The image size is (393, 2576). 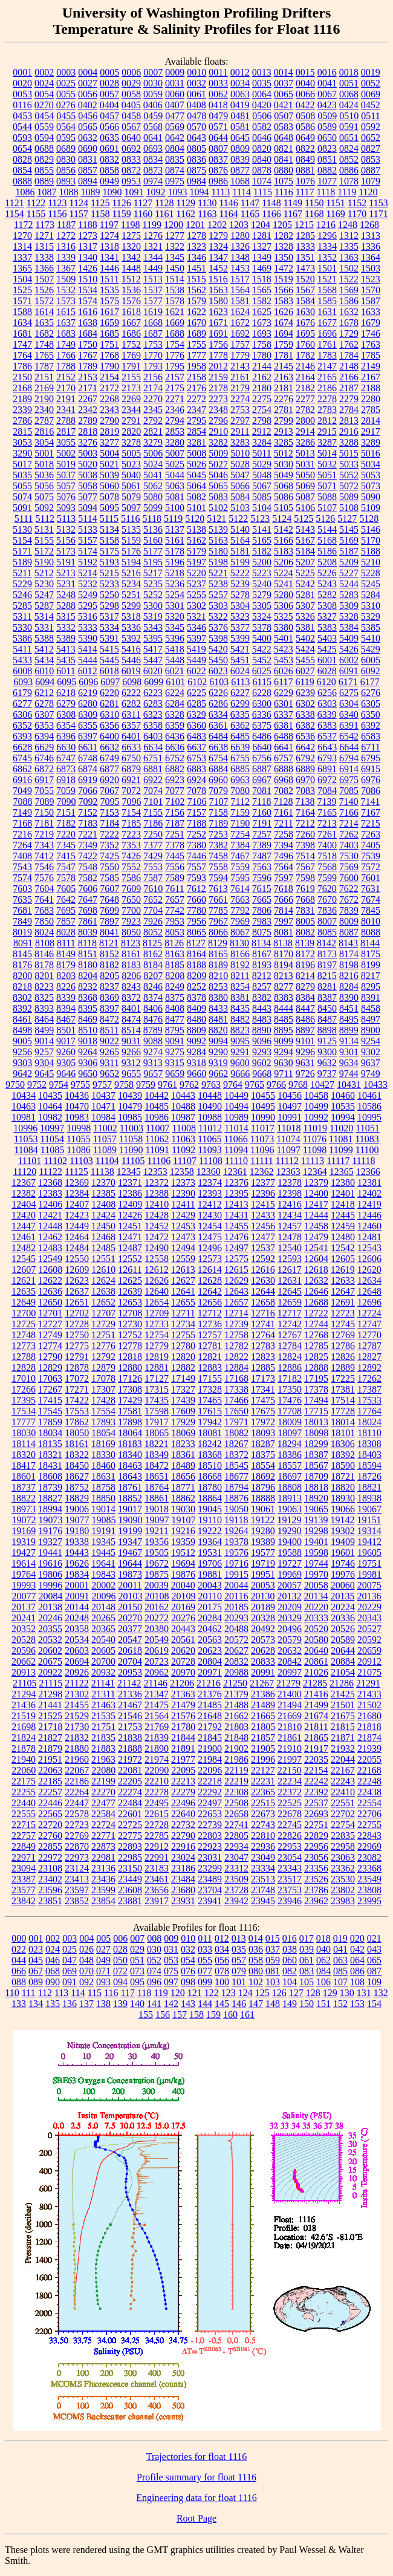 What do you see at coordinates (157, 1476) in the screenshot?
I see `18651` at bounding box center [157, 1476].